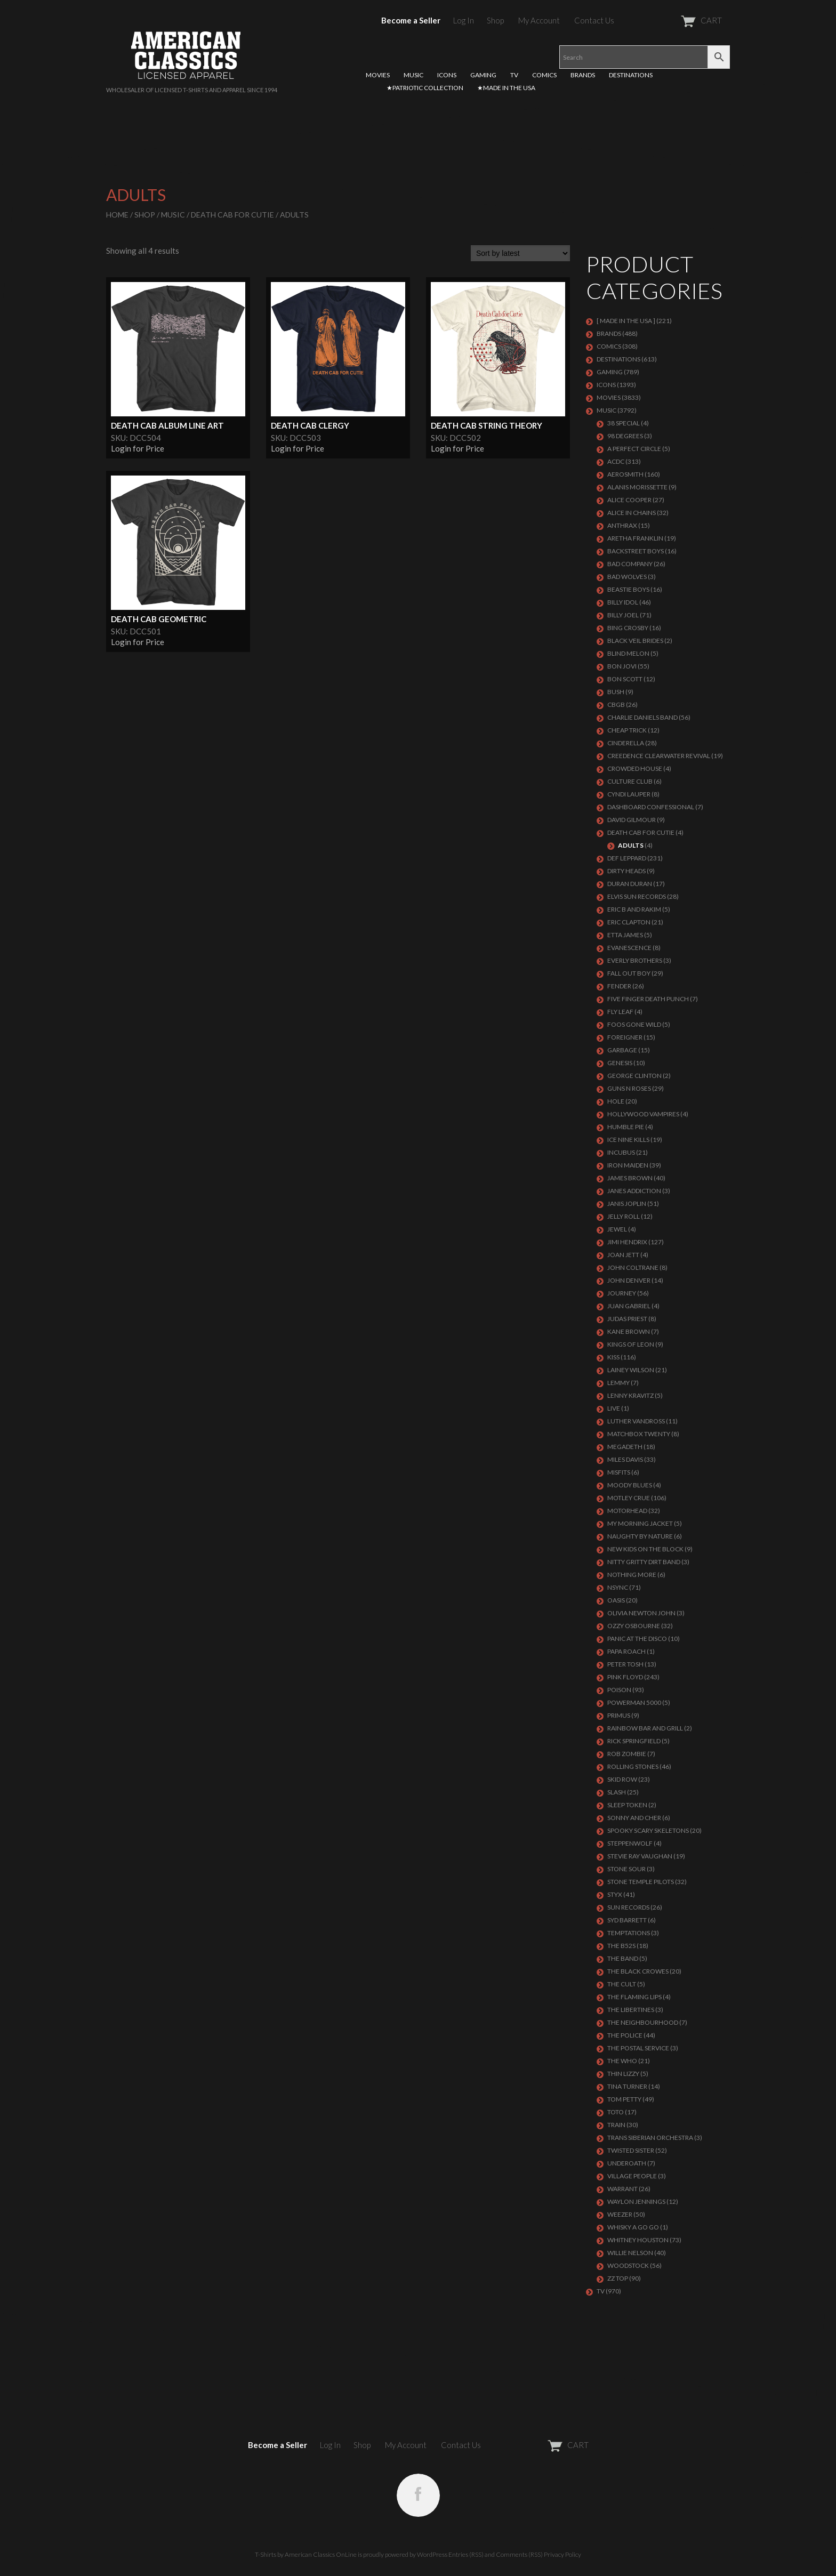  Describe the element at coordinates (626, 321) in the screenshot. I see `[ MADE IN THE USA ]` at that location.